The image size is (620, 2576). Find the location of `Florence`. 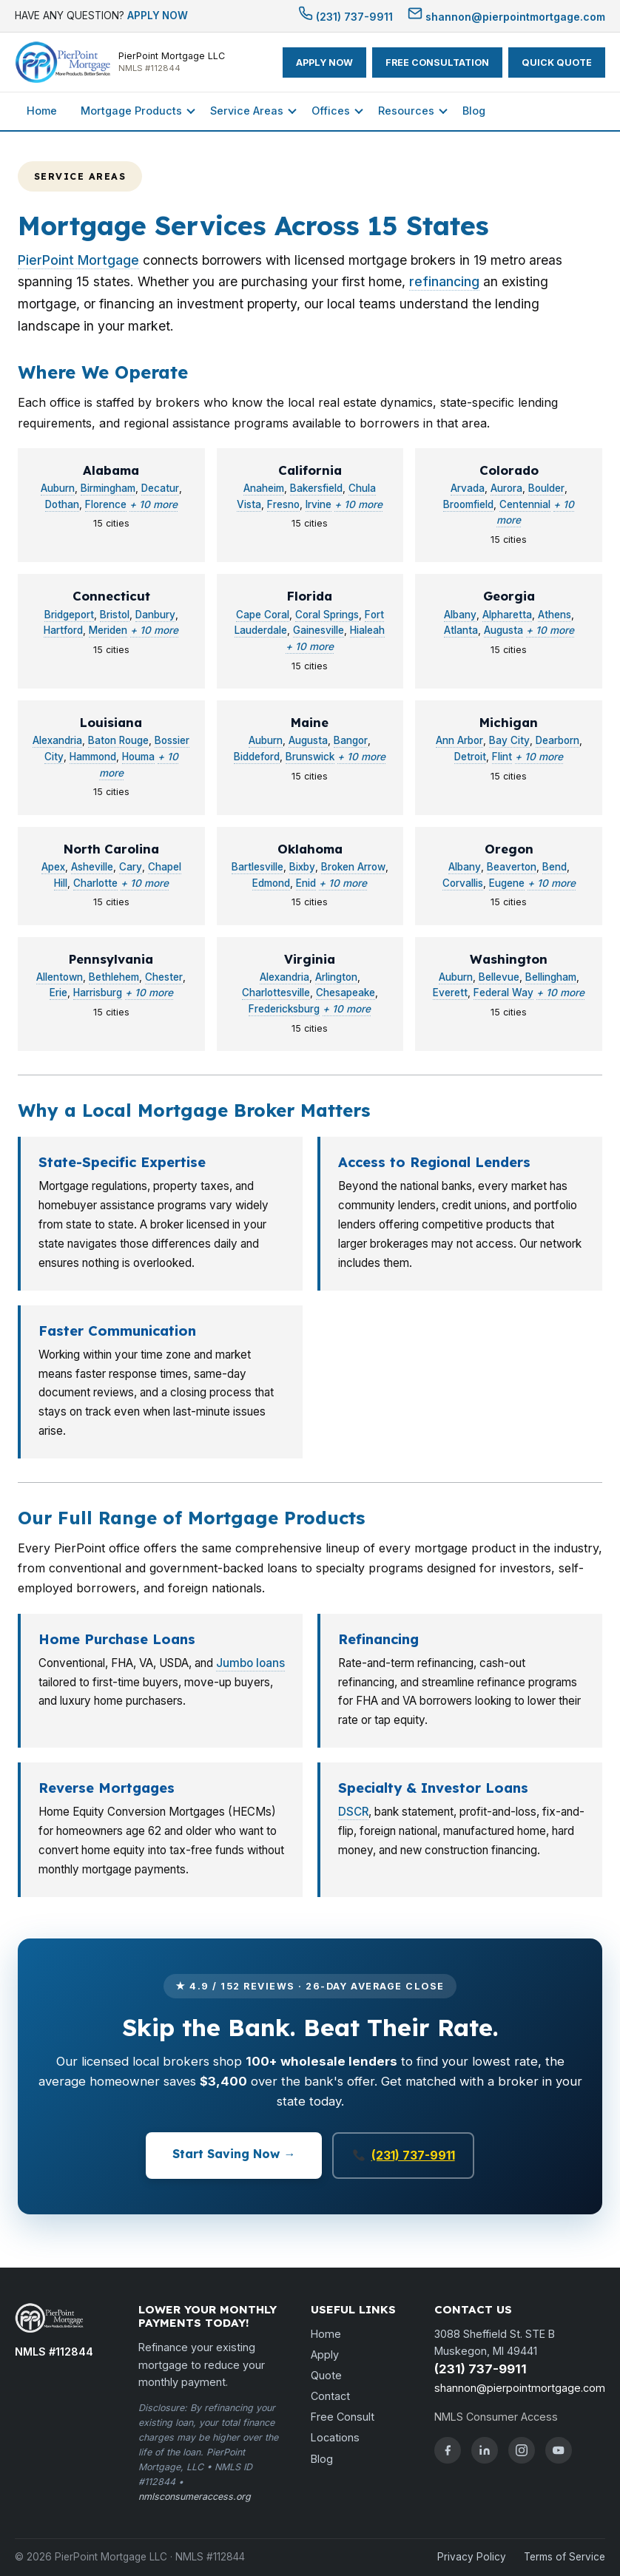

Florence is located at coordinates (106, 504).